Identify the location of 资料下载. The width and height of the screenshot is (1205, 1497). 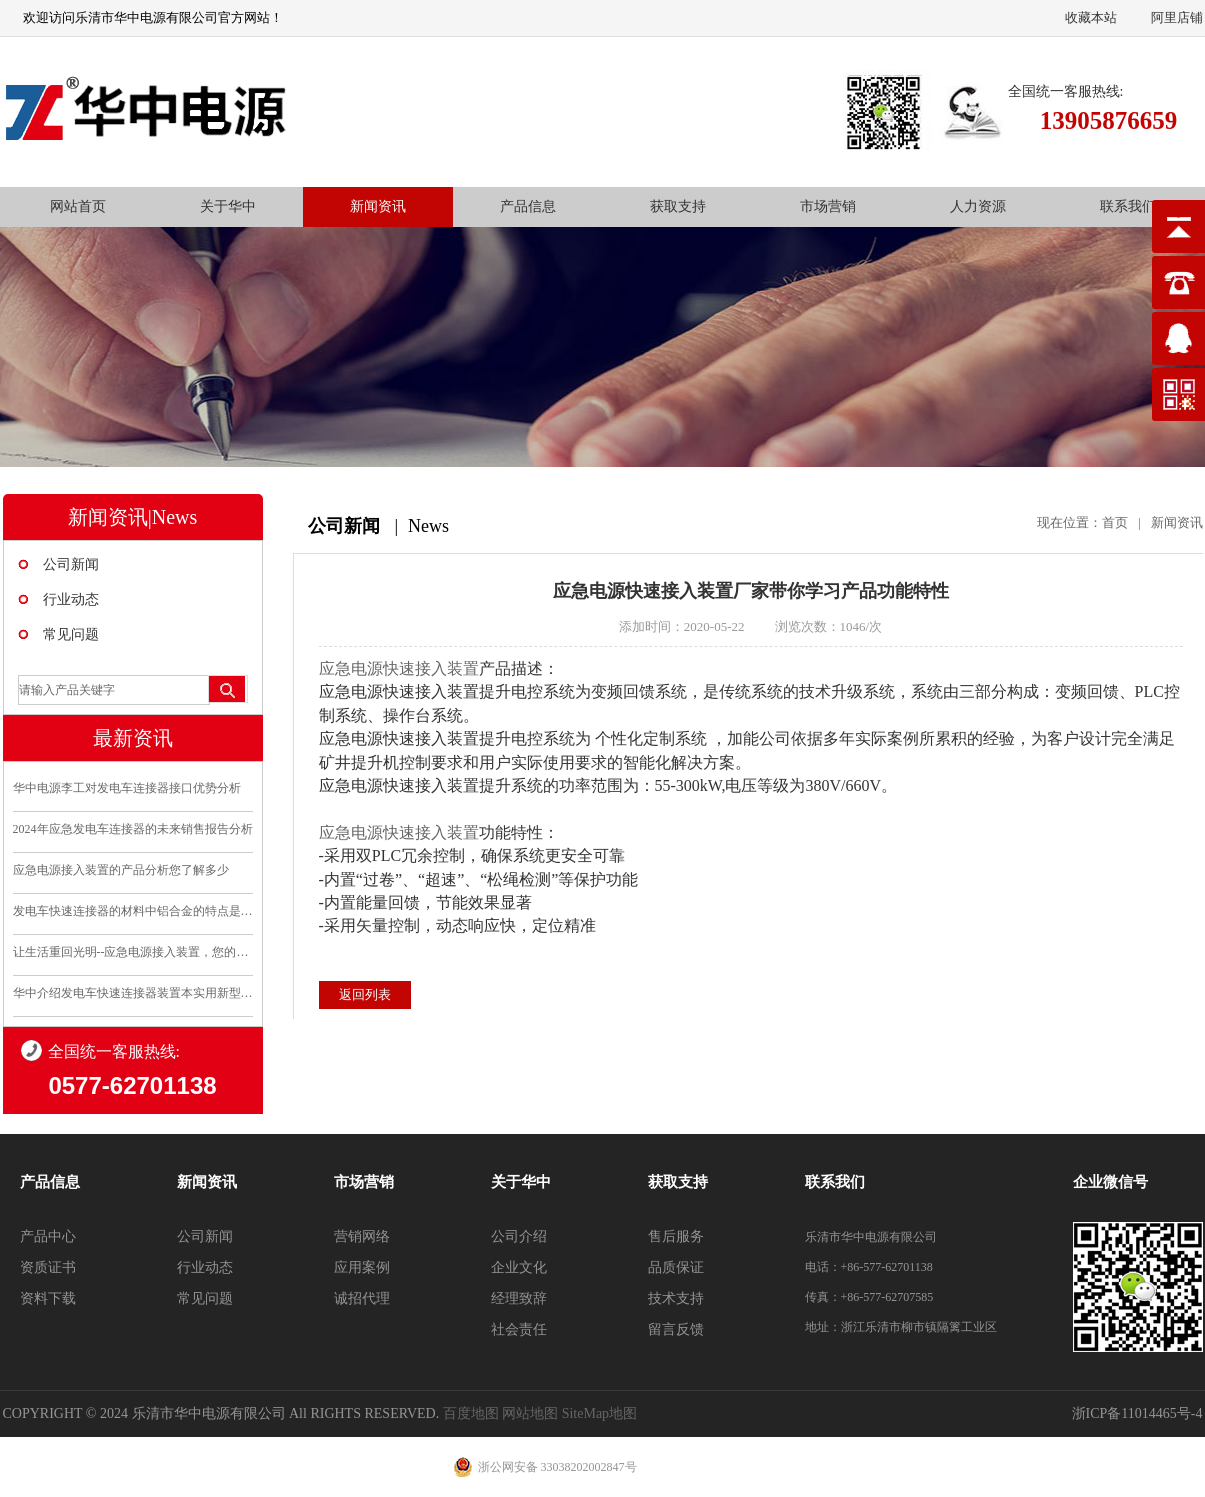
(48, 1298).